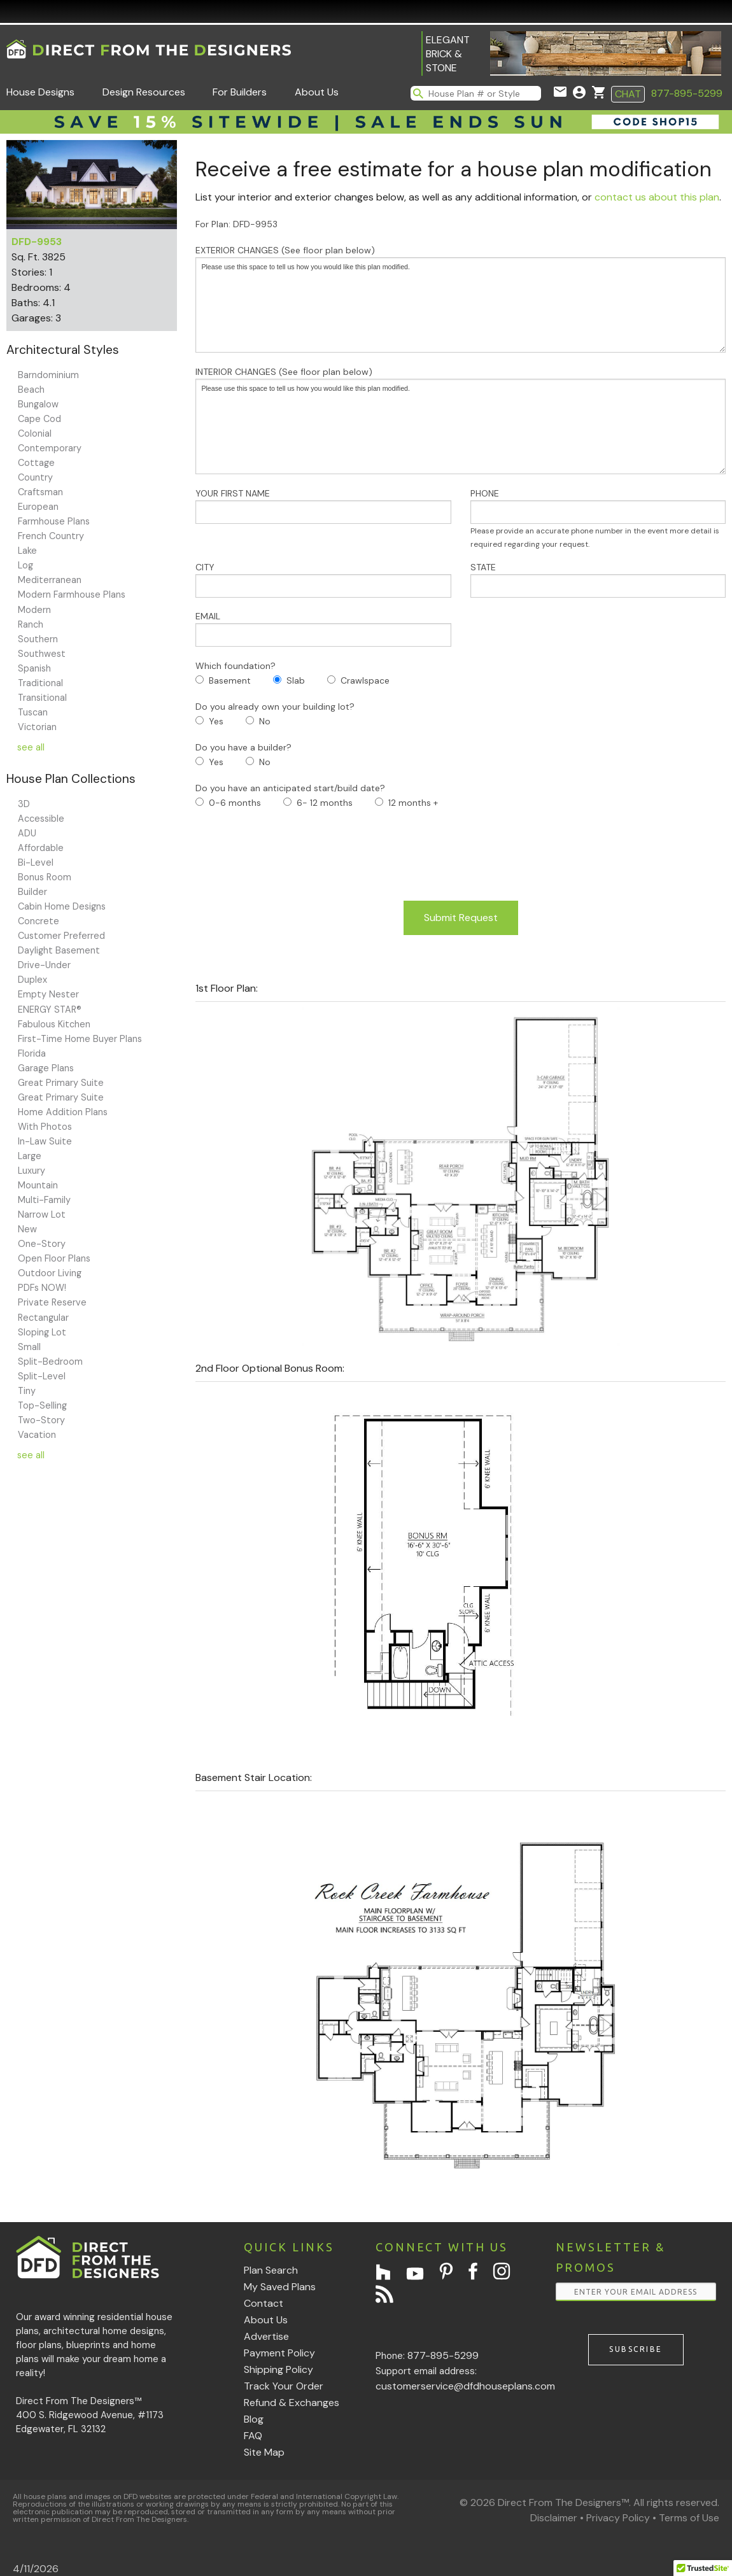  I want to click on Sloping Lot, so click(42, 1332).